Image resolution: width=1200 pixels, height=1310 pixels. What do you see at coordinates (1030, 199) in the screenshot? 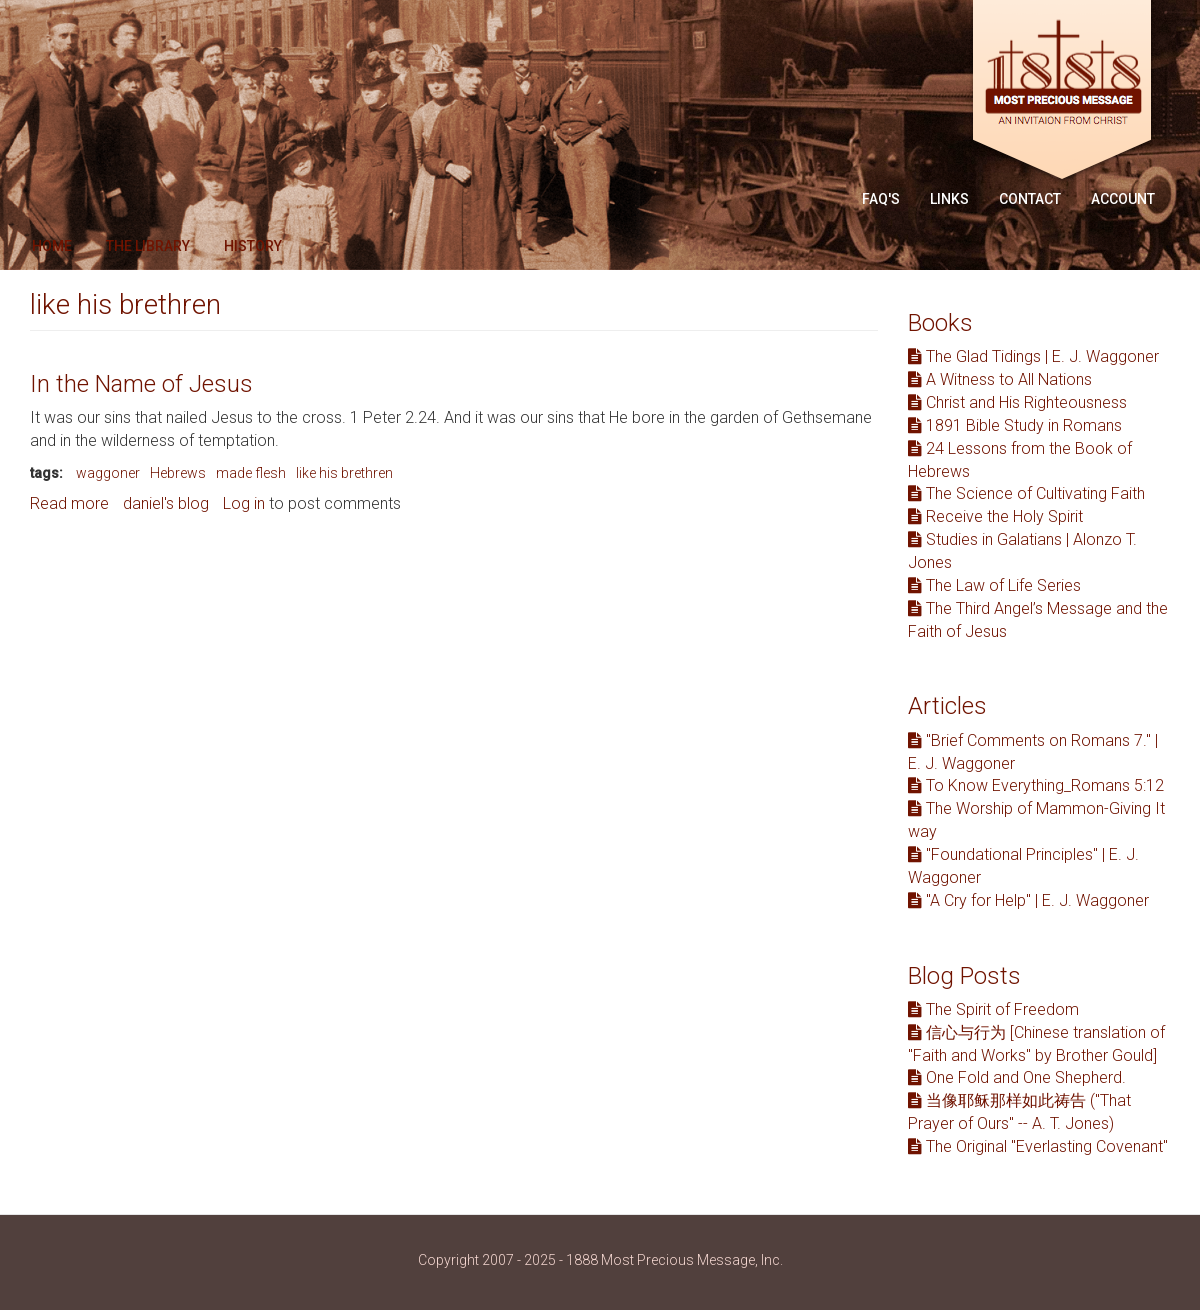
I see `Contact` at bounding box center [1030, 199].